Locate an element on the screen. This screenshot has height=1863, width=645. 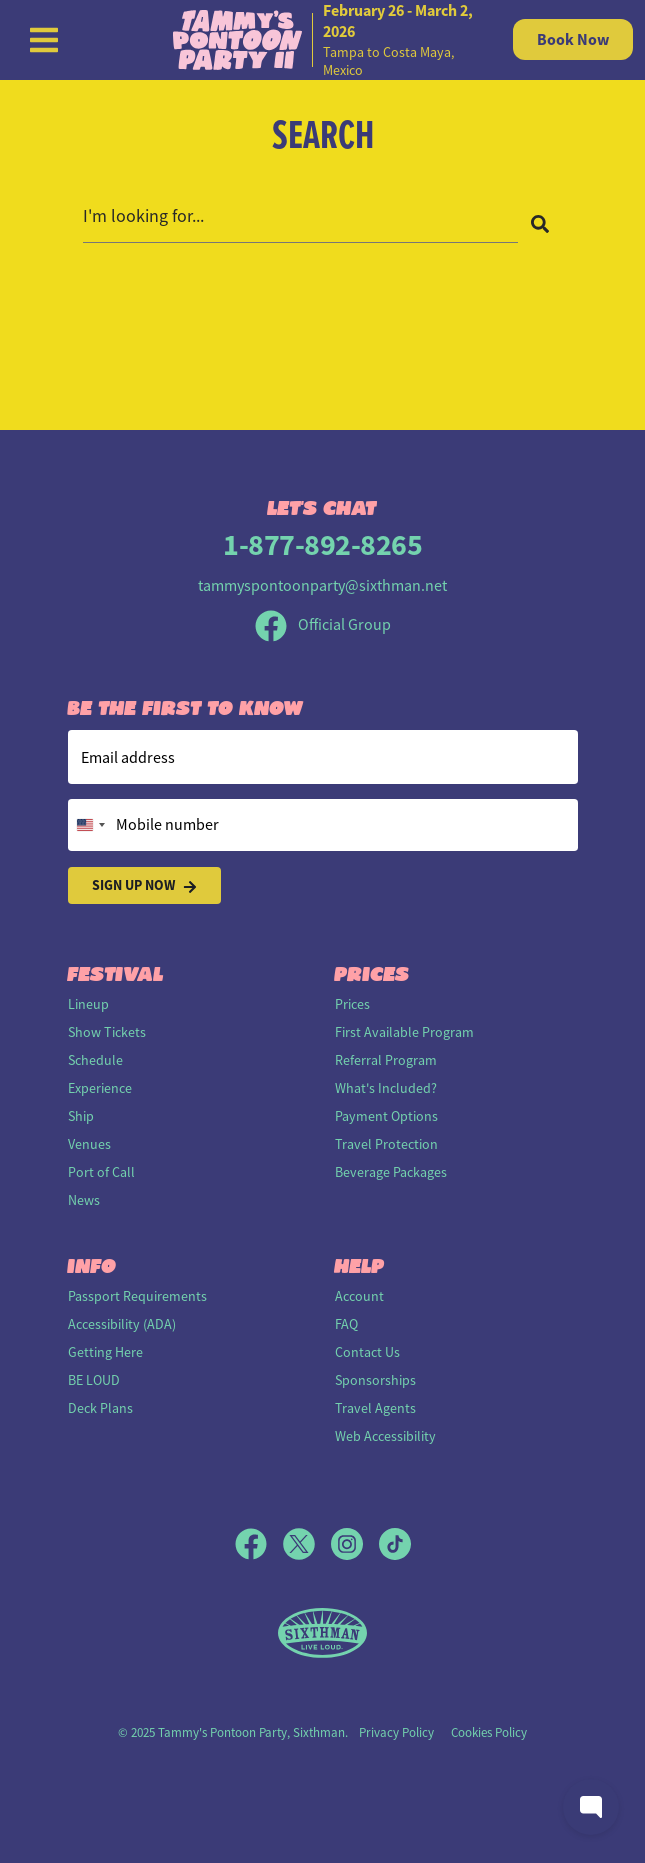
[Instagram] is located at coordinates (355, 1544).